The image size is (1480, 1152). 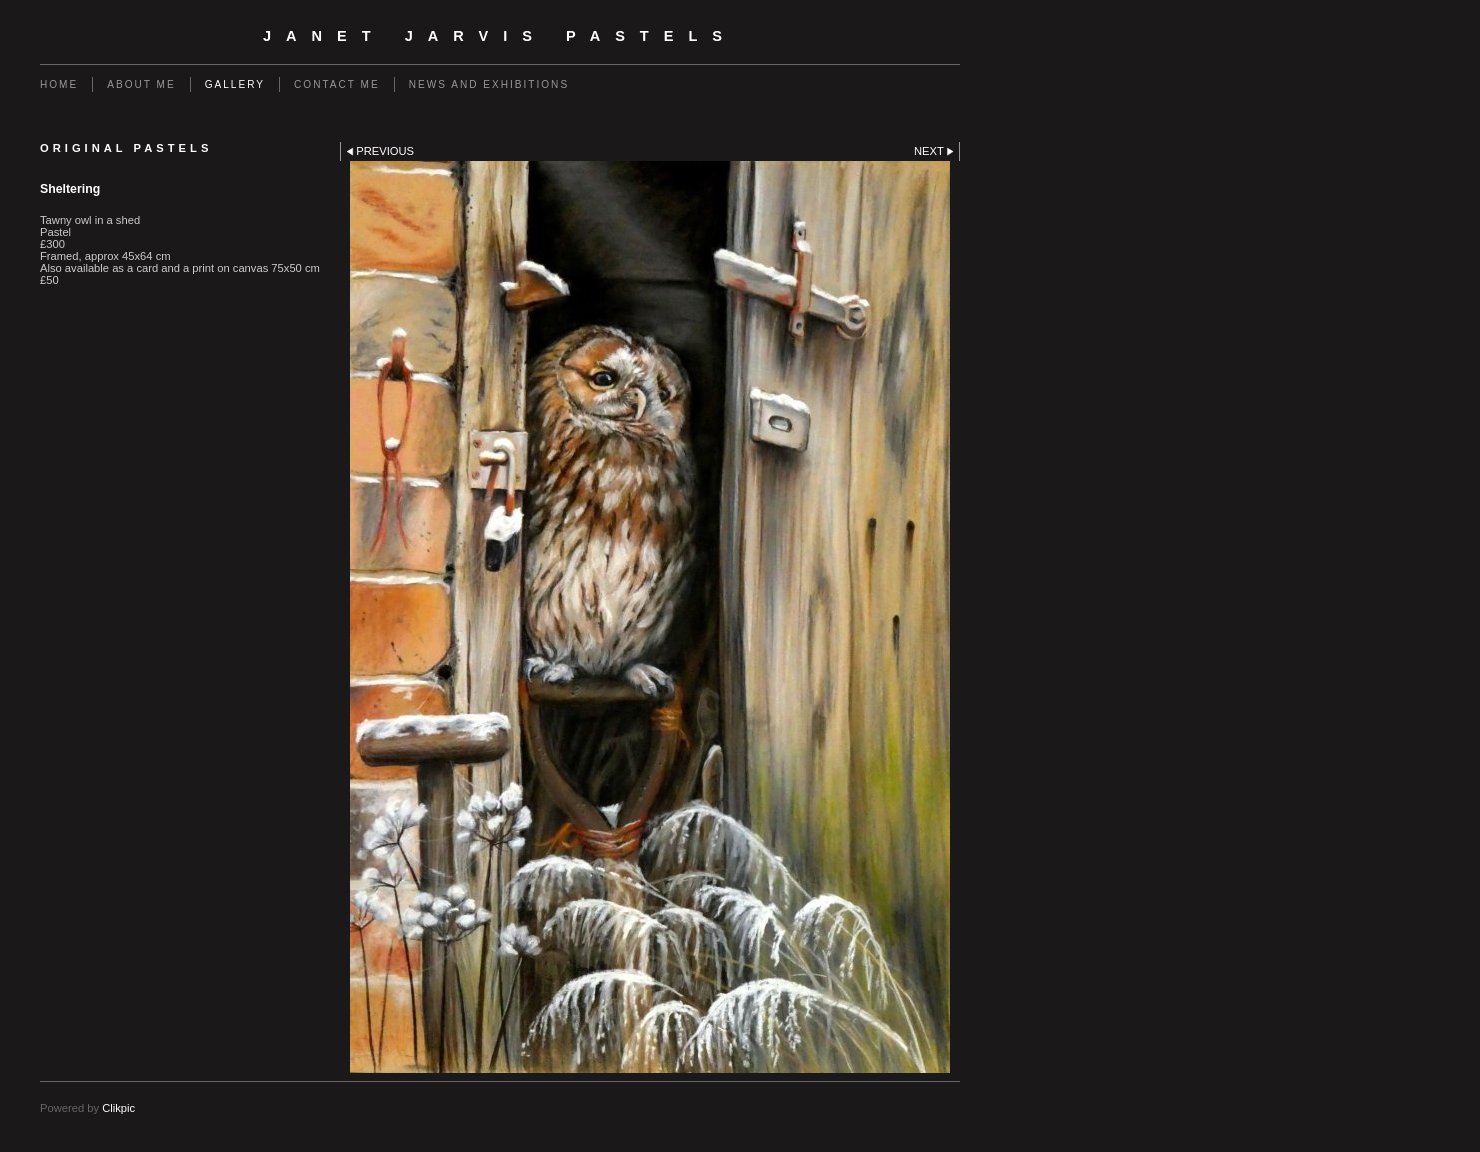 I want to click on About me, so click(x=141, y=84).